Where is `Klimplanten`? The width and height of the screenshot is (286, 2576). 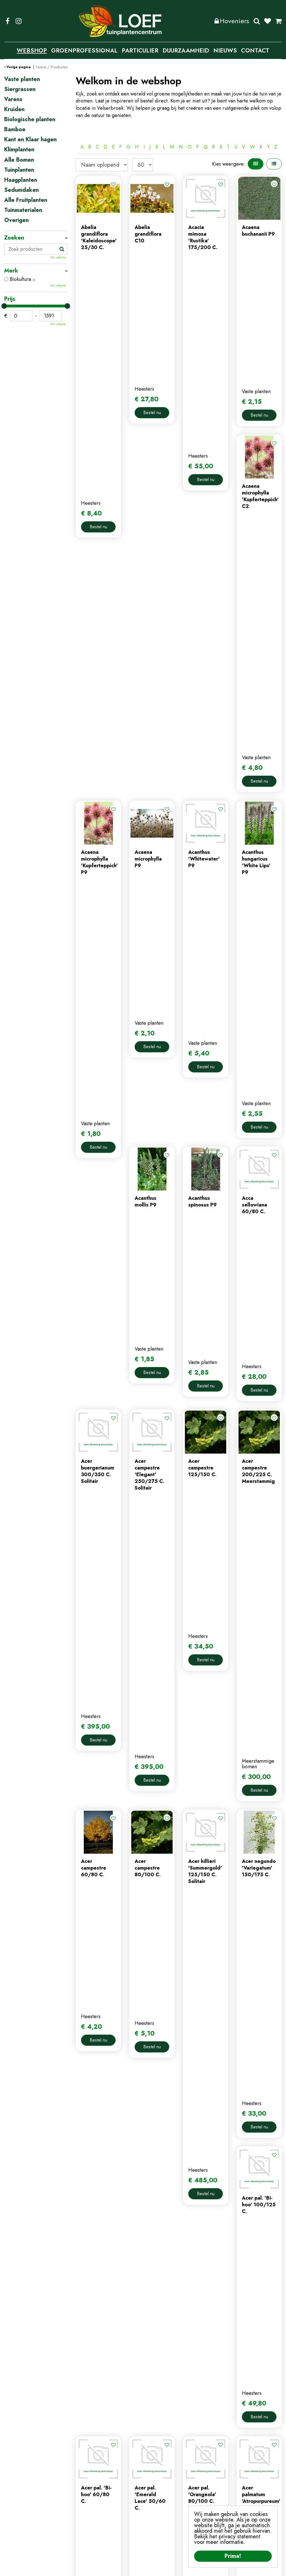 Klimplanten is located at coordinates (19, 150).